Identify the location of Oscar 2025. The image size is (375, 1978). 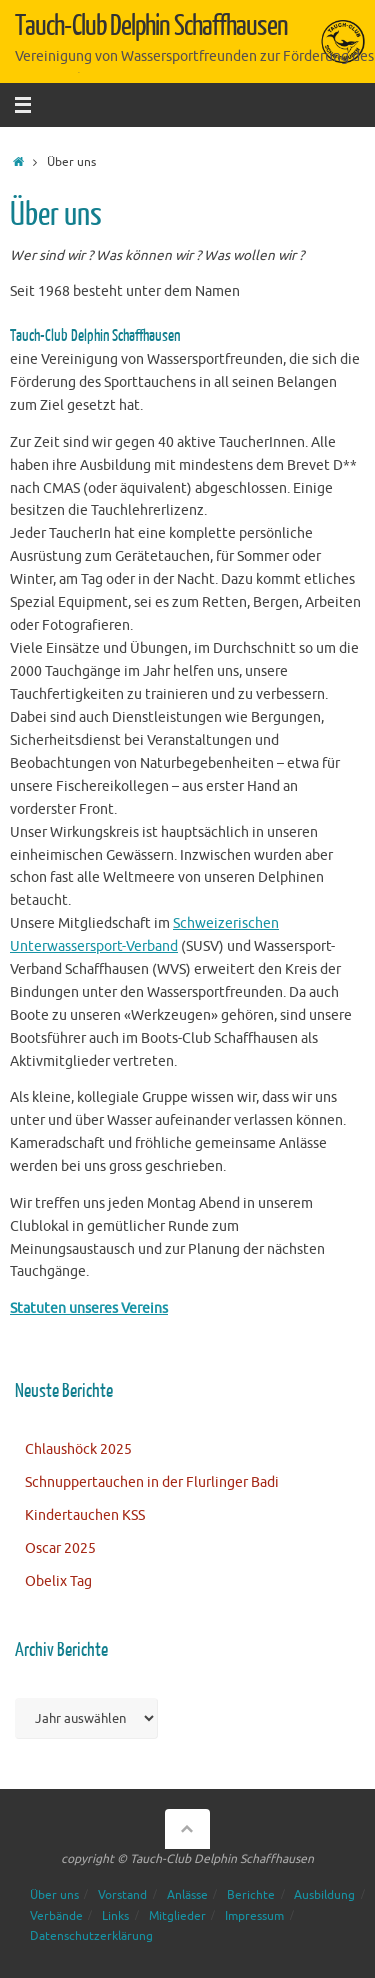
(60, 1548).